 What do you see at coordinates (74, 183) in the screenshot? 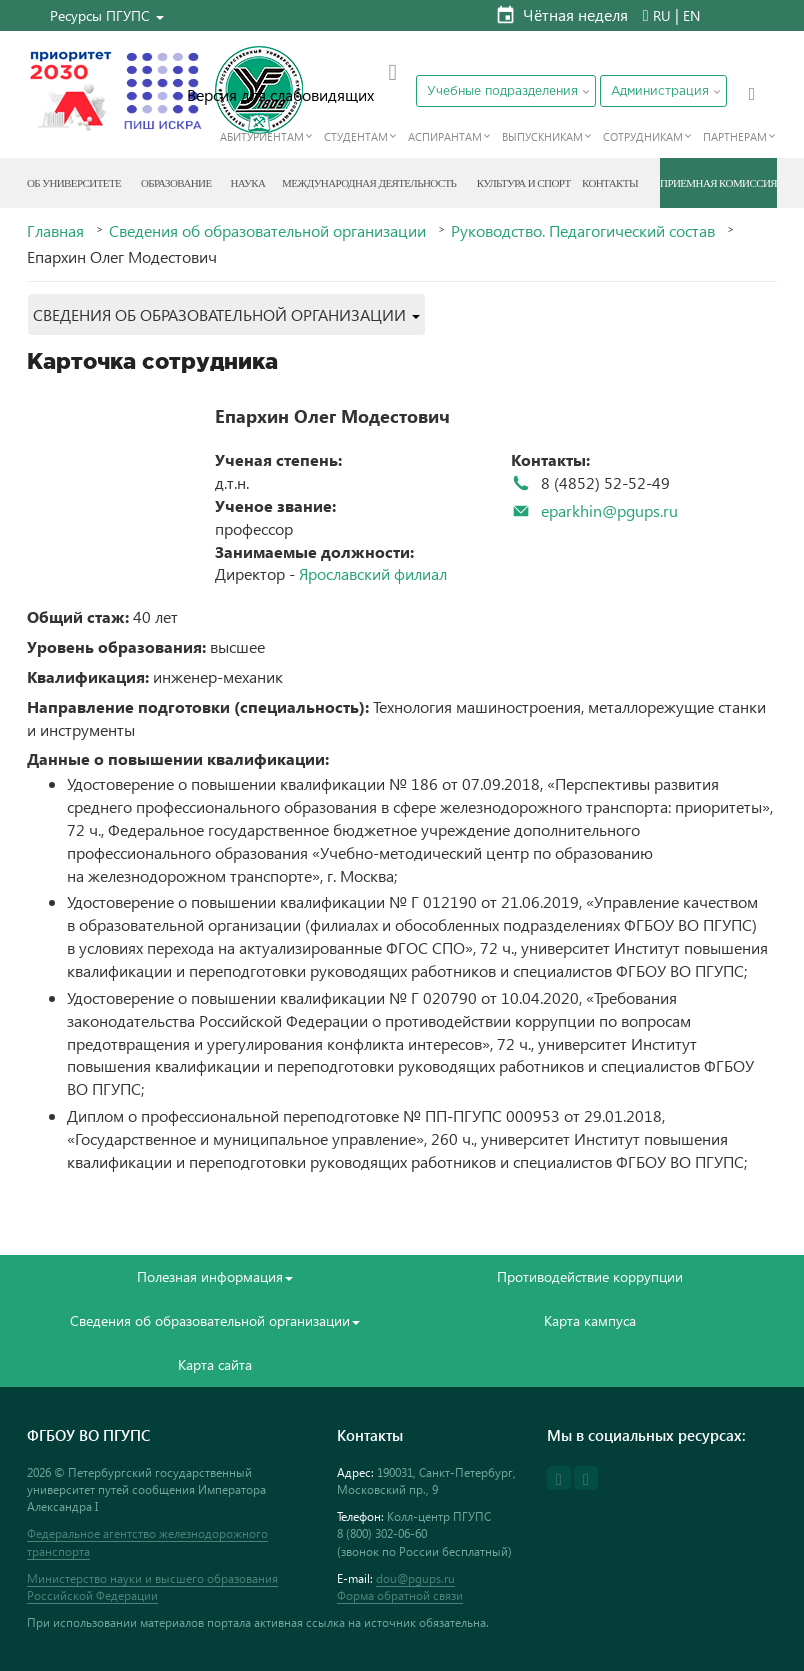
I see `Об Университете` at bounding box center [74, 183].